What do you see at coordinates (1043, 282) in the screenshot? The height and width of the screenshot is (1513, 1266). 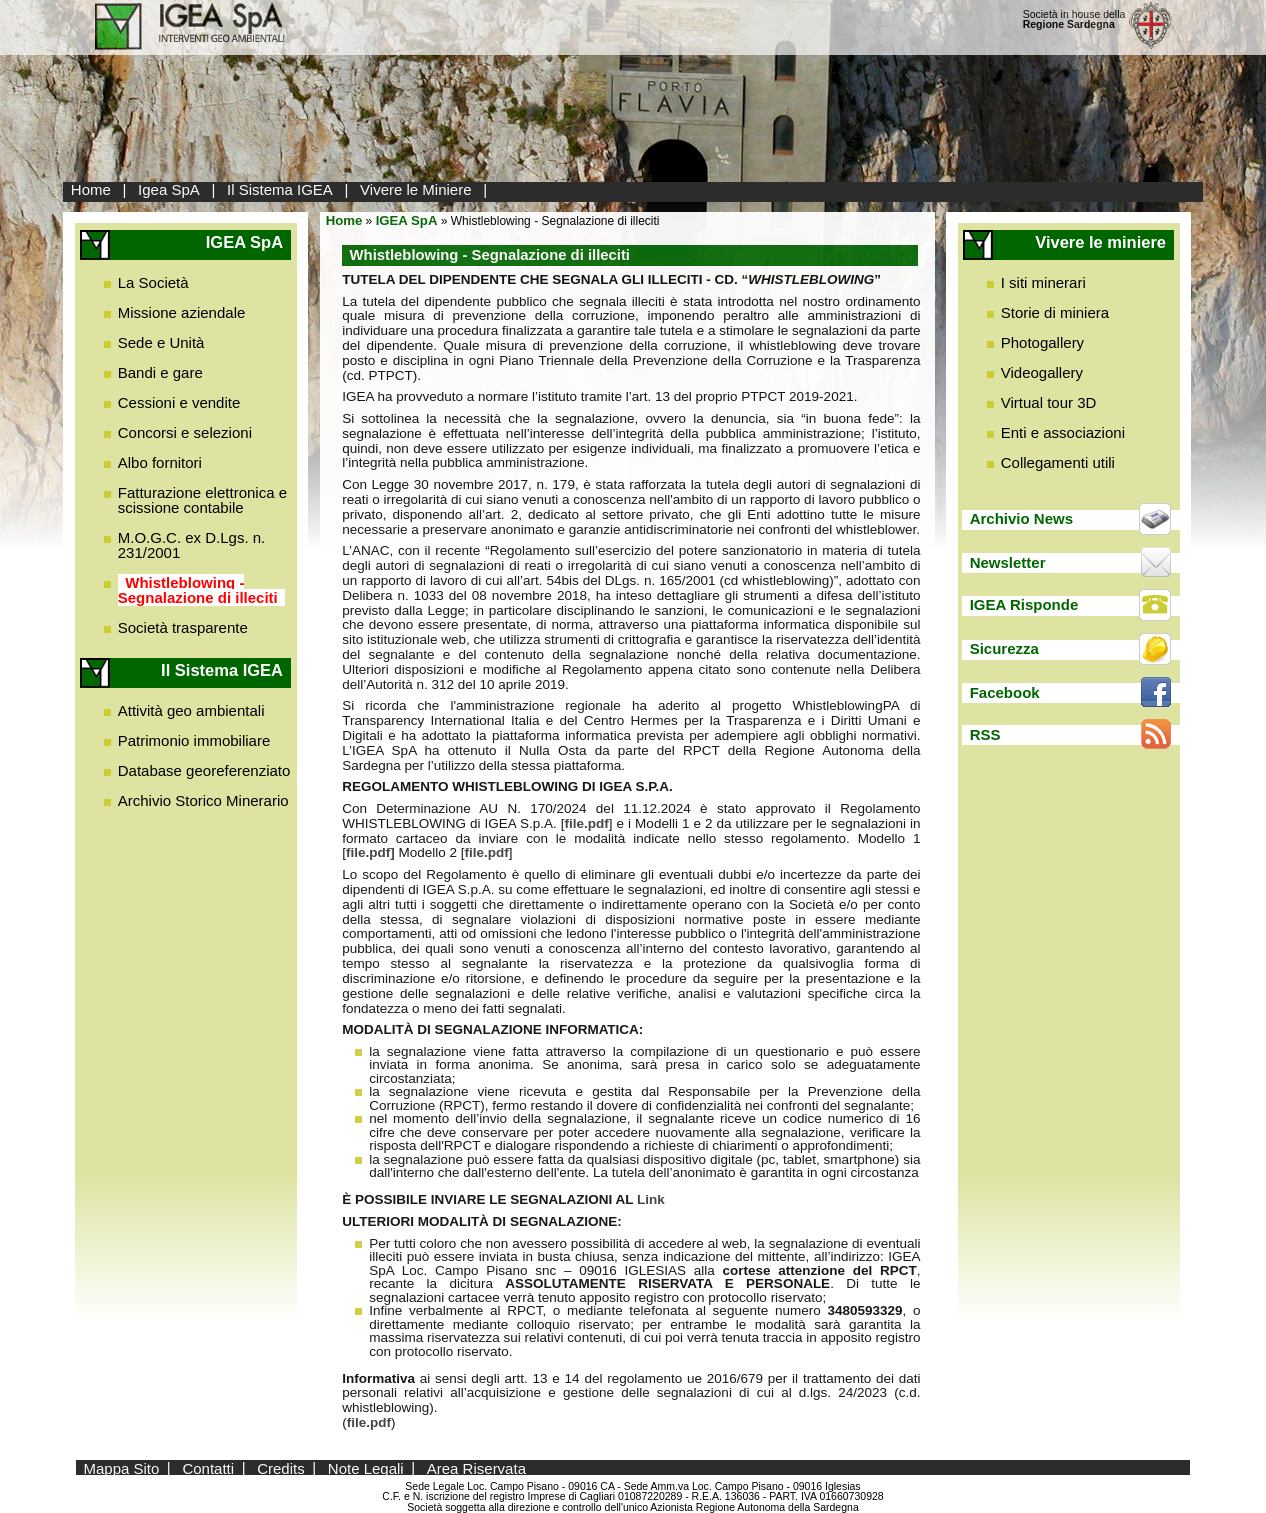 I see `I siti minerari` at bounding box center [1043, 282].